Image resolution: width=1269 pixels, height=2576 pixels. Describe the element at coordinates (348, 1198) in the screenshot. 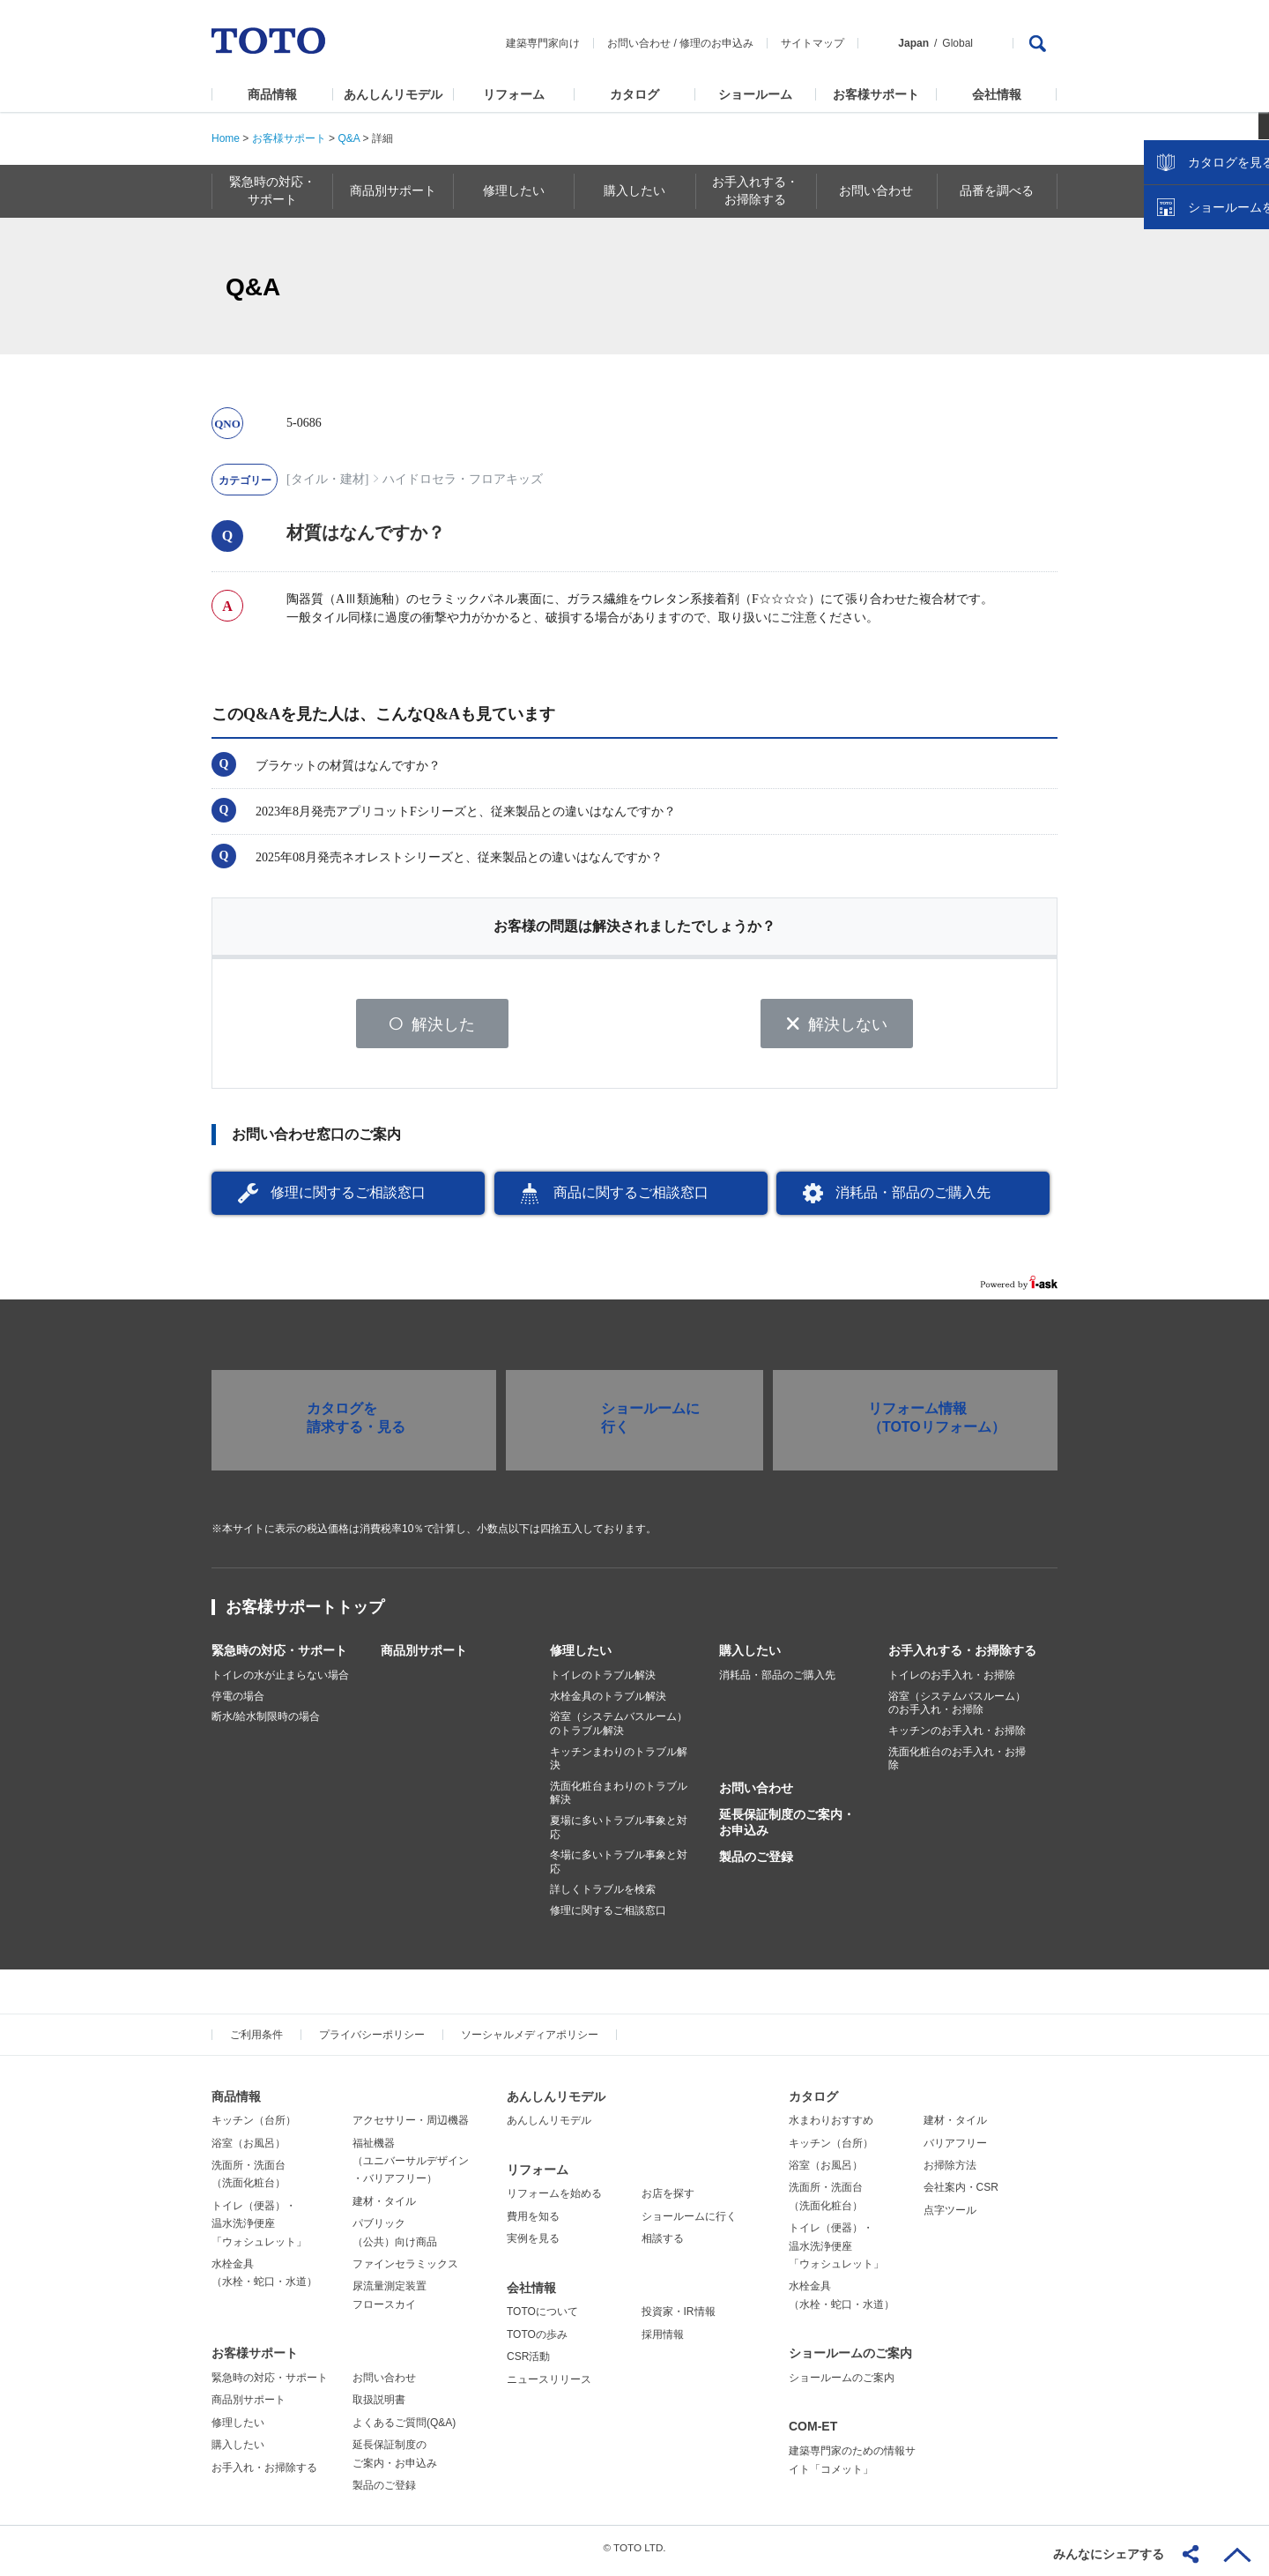

I see `修理に関するご相談窓口` at that location.